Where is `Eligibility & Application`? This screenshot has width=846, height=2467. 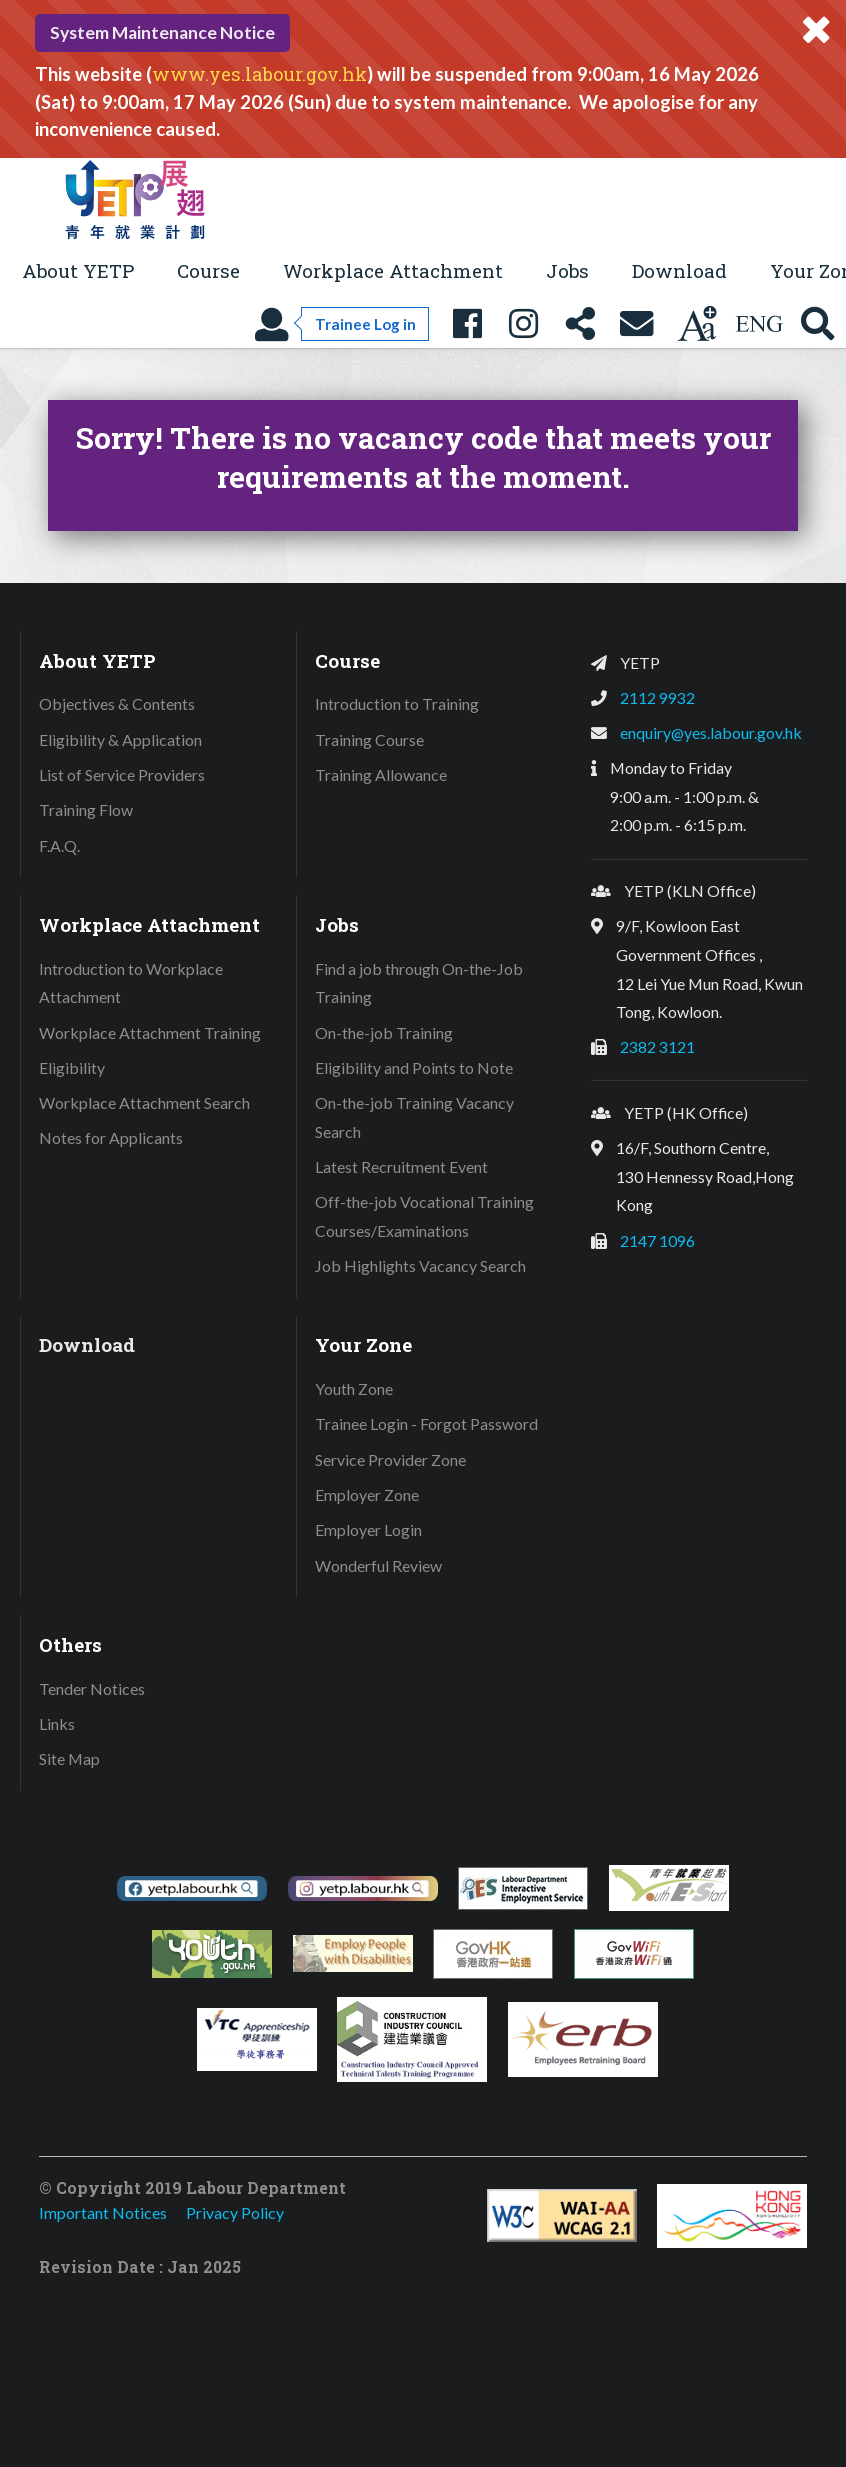 Eligibility & Application is located at coordinates (120, 739).